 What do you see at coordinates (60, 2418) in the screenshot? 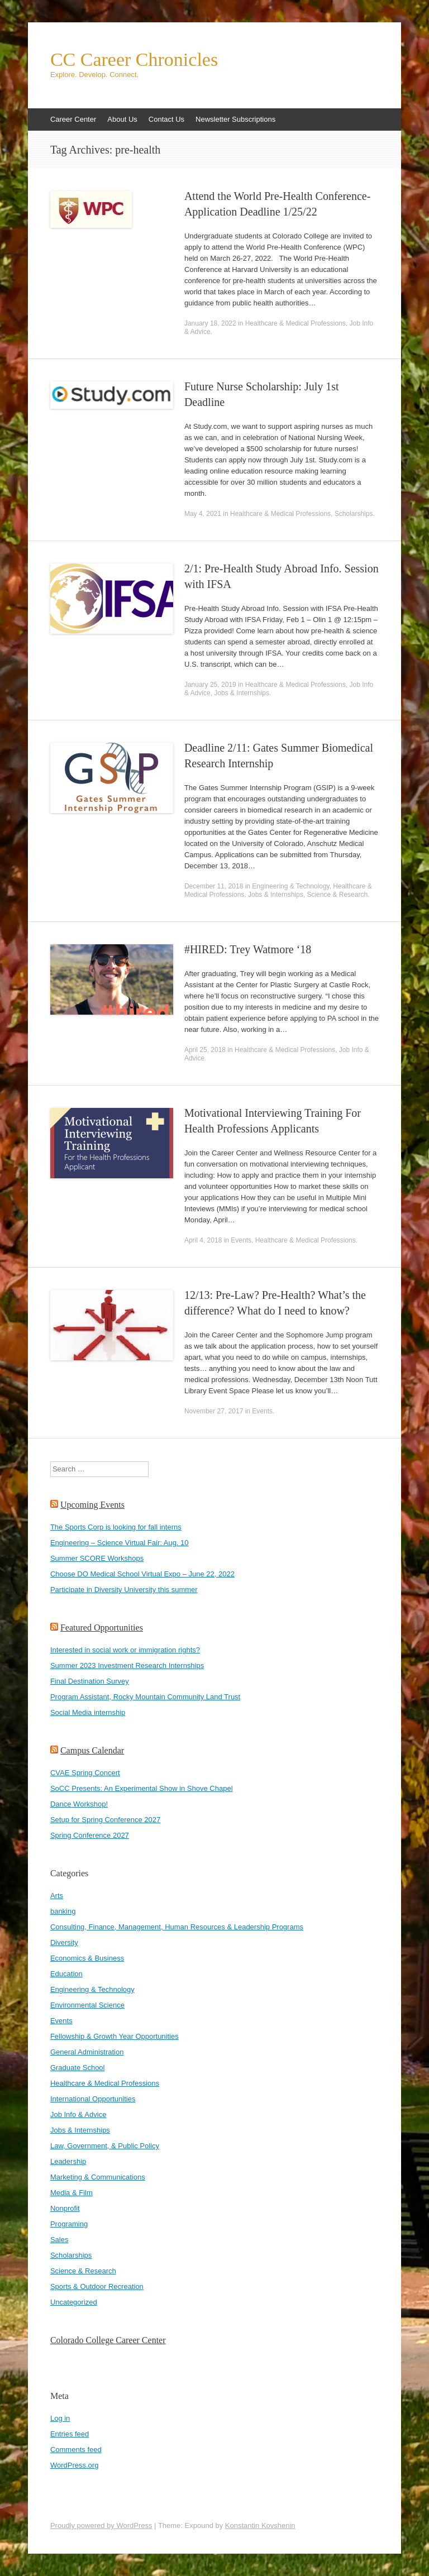
I see `Log in` at bounding box center [60, 2418].